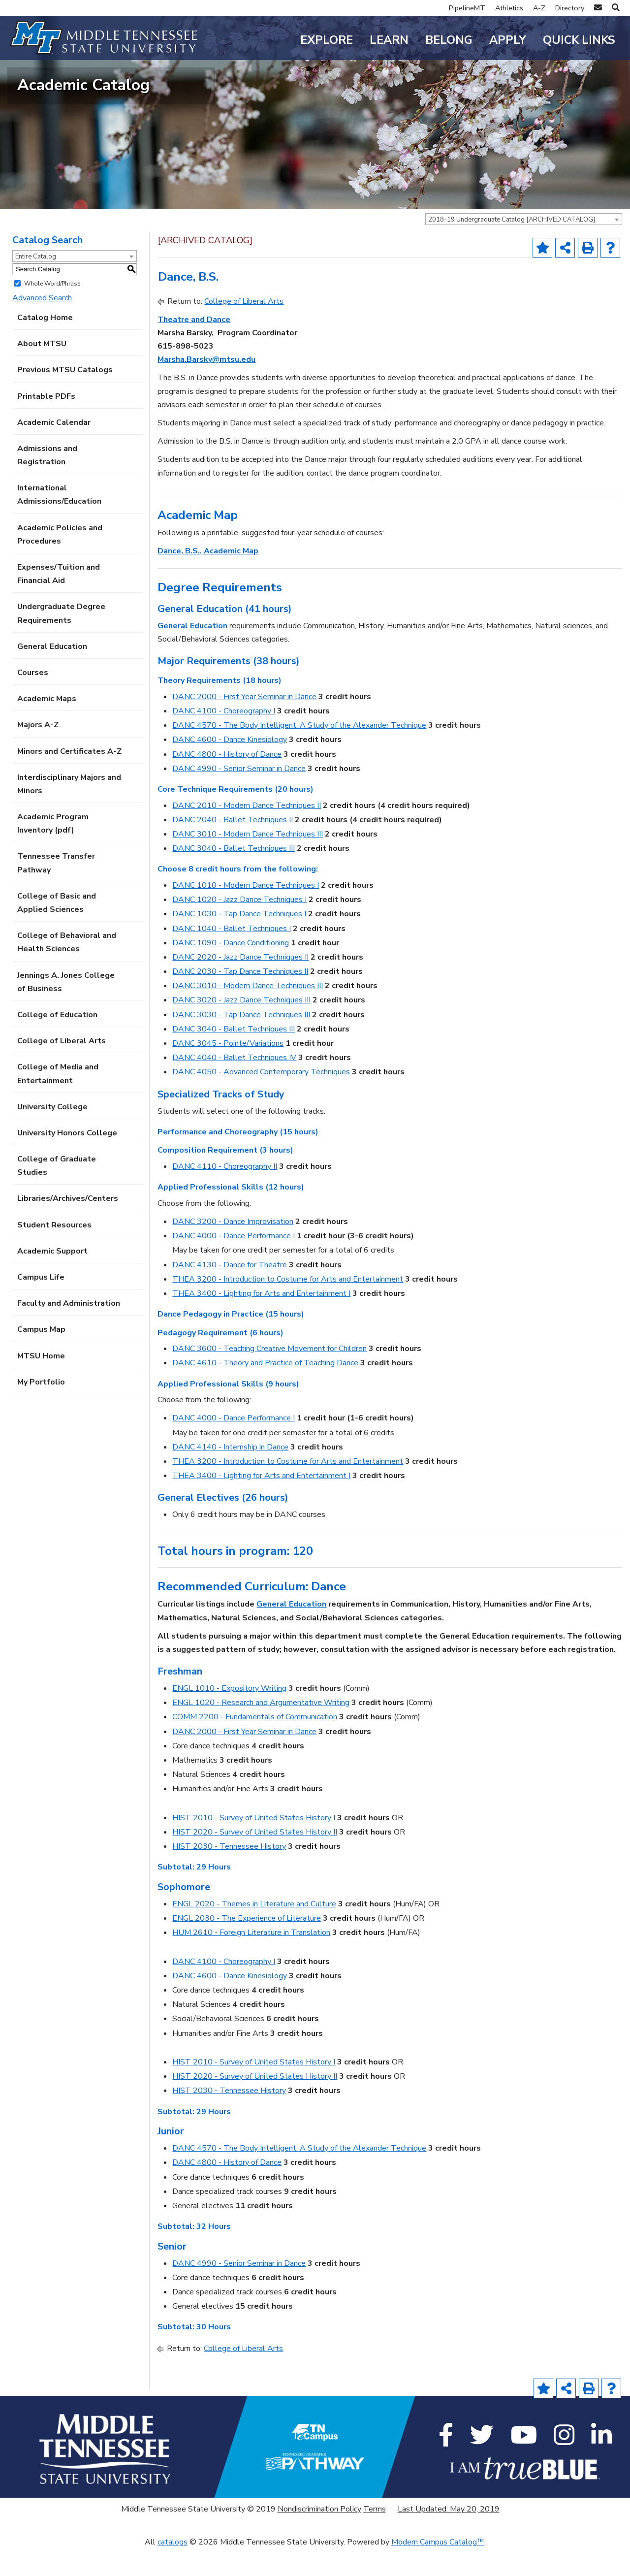  Describe the element at coordinates (230, 1473) in the screenshot. I see `DANC 4140 - Internship in Dance [View course details for DANC 4140 - Internship in Dance]` at that location.